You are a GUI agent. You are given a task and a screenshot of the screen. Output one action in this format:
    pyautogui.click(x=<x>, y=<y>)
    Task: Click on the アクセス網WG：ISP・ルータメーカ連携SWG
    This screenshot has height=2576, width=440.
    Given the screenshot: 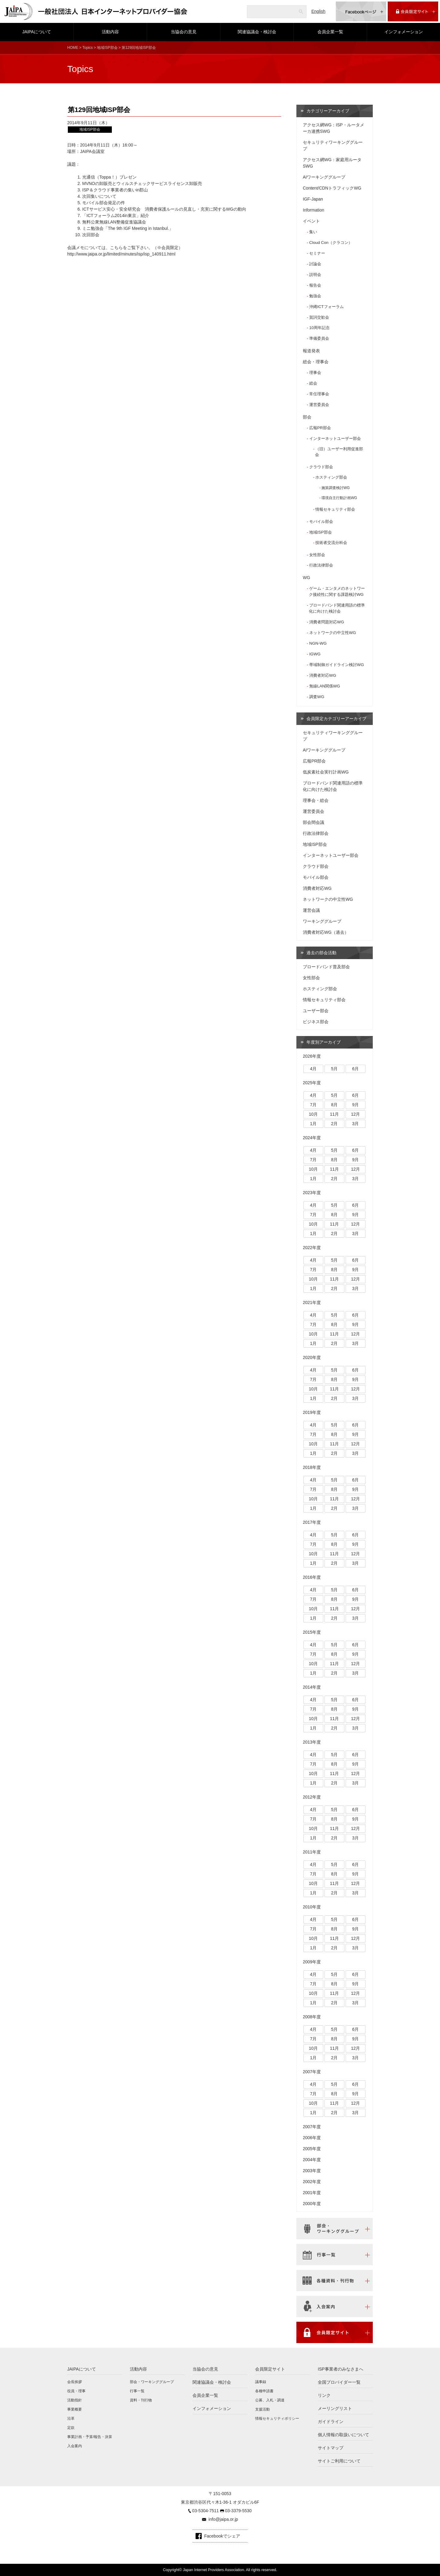 What is the action you would take?
    pyautogui.click(x=333, y=128)
    